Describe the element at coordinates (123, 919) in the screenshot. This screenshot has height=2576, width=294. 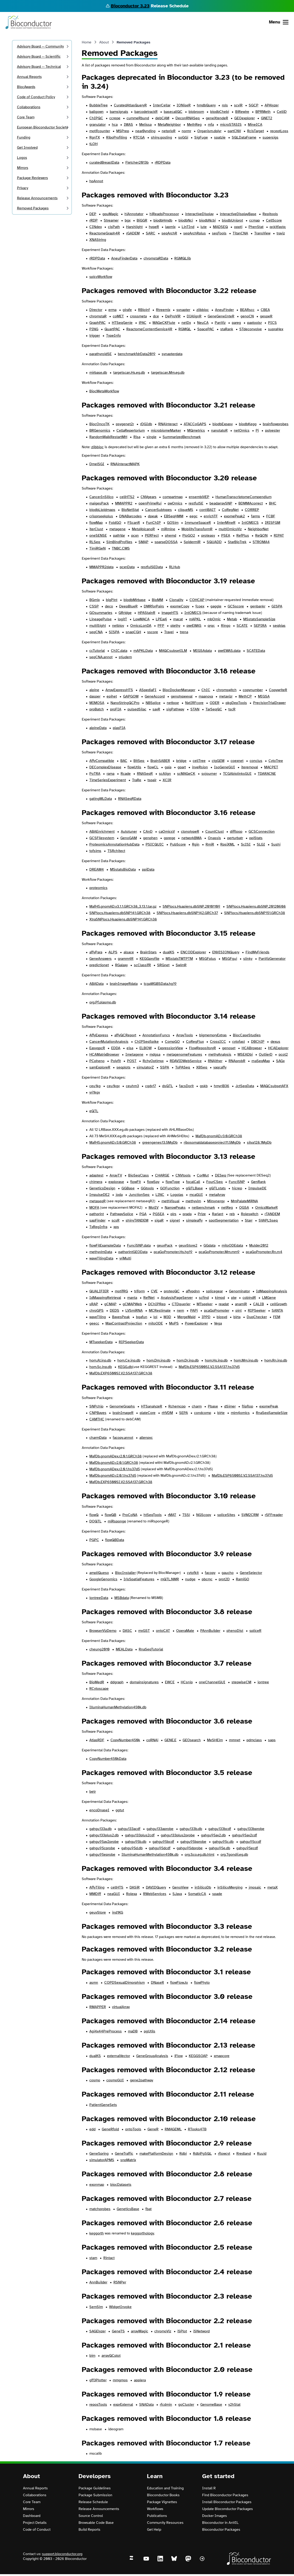
I see `XtraSNPlocs.Hsapiens.dbSNP141.GRCh38` at that location.